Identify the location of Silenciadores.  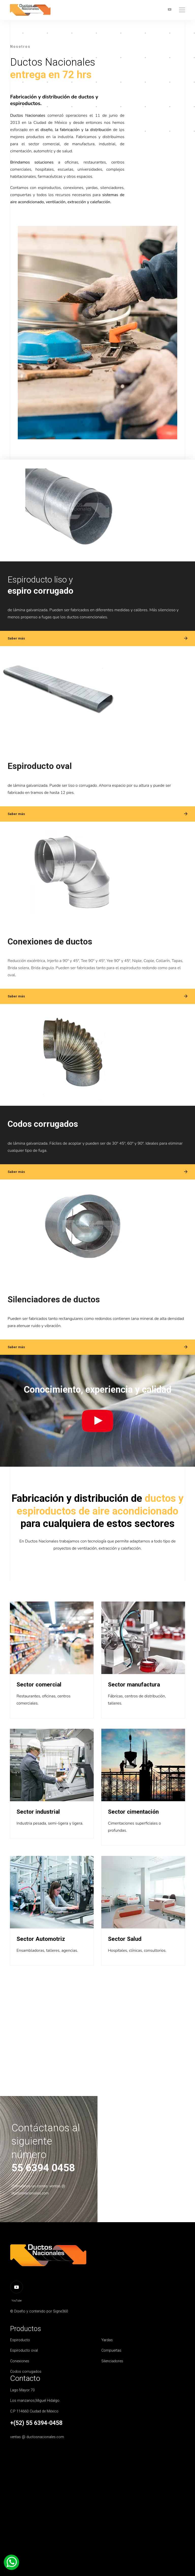
(112, 2361).